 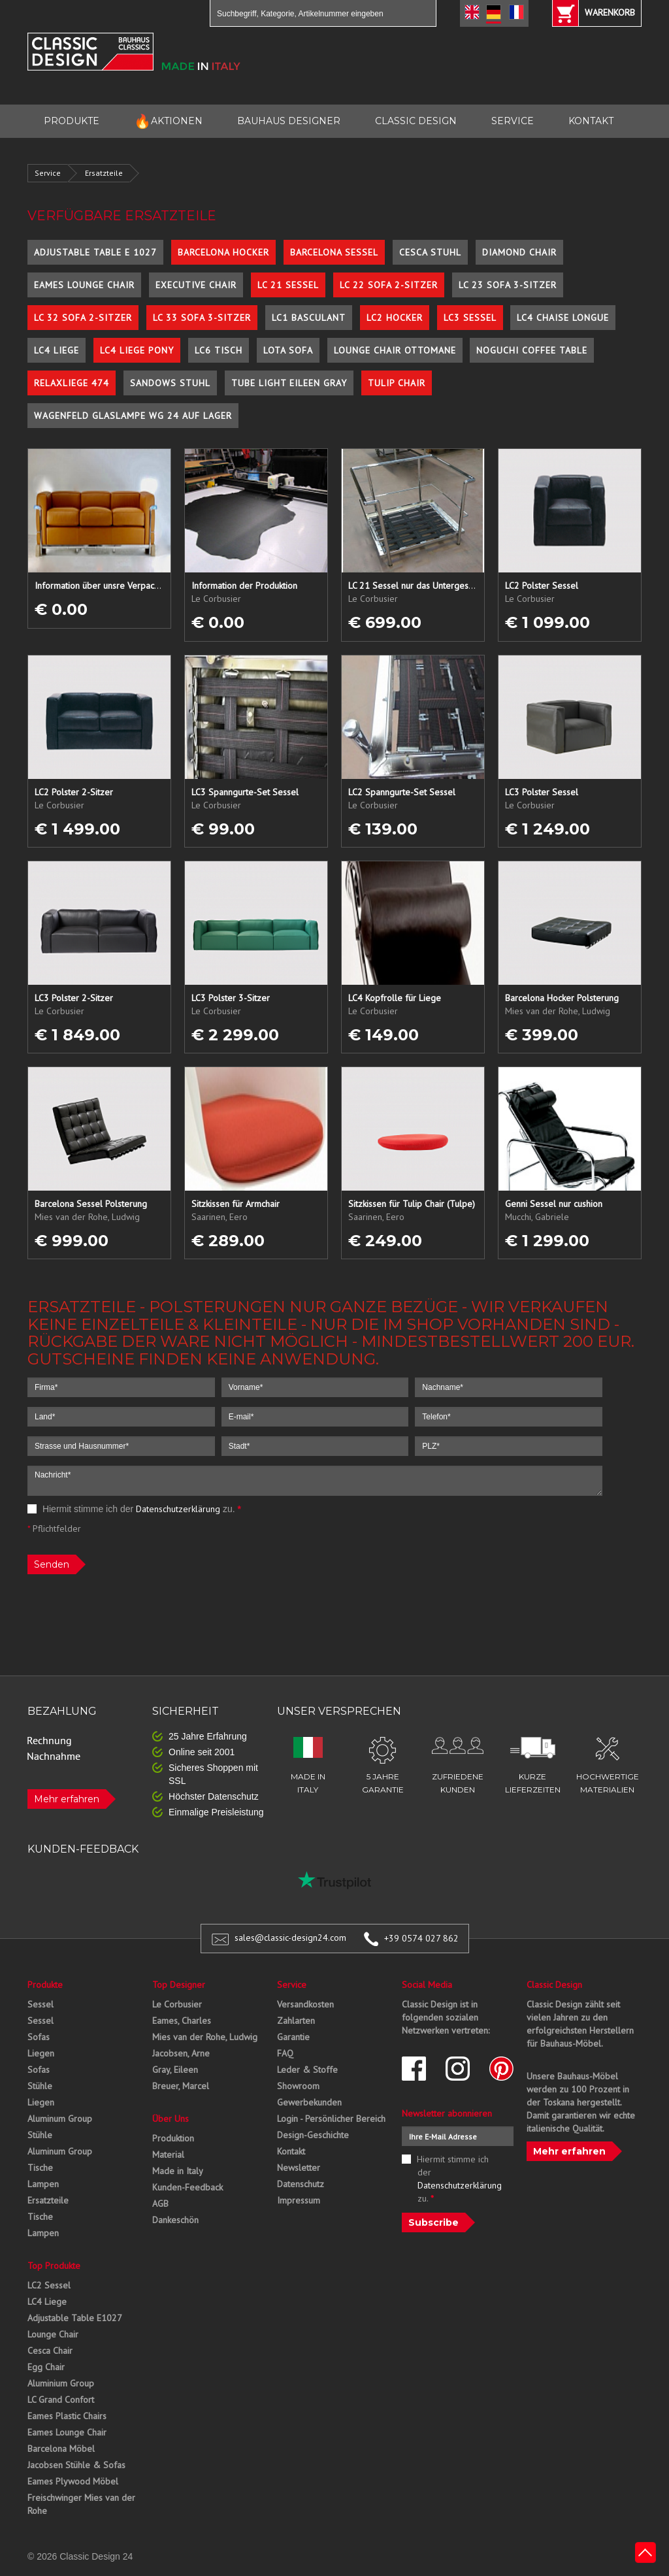 What do you see at coordinates (84, 285) in the screenshot?
I see `Eames Lounge Chair` at bounding box center [84, 285].